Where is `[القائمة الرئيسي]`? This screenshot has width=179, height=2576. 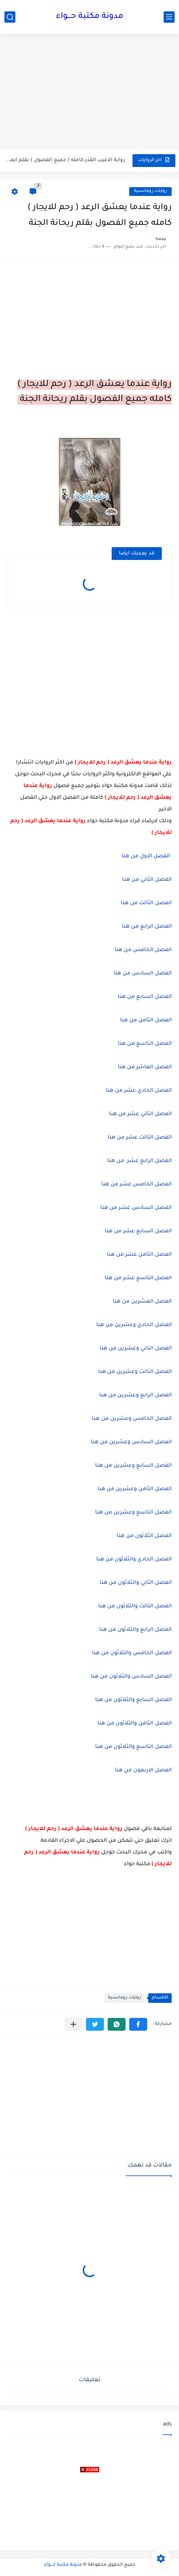 [القائمة الرئيسي] is located at coordinates (169, 17).